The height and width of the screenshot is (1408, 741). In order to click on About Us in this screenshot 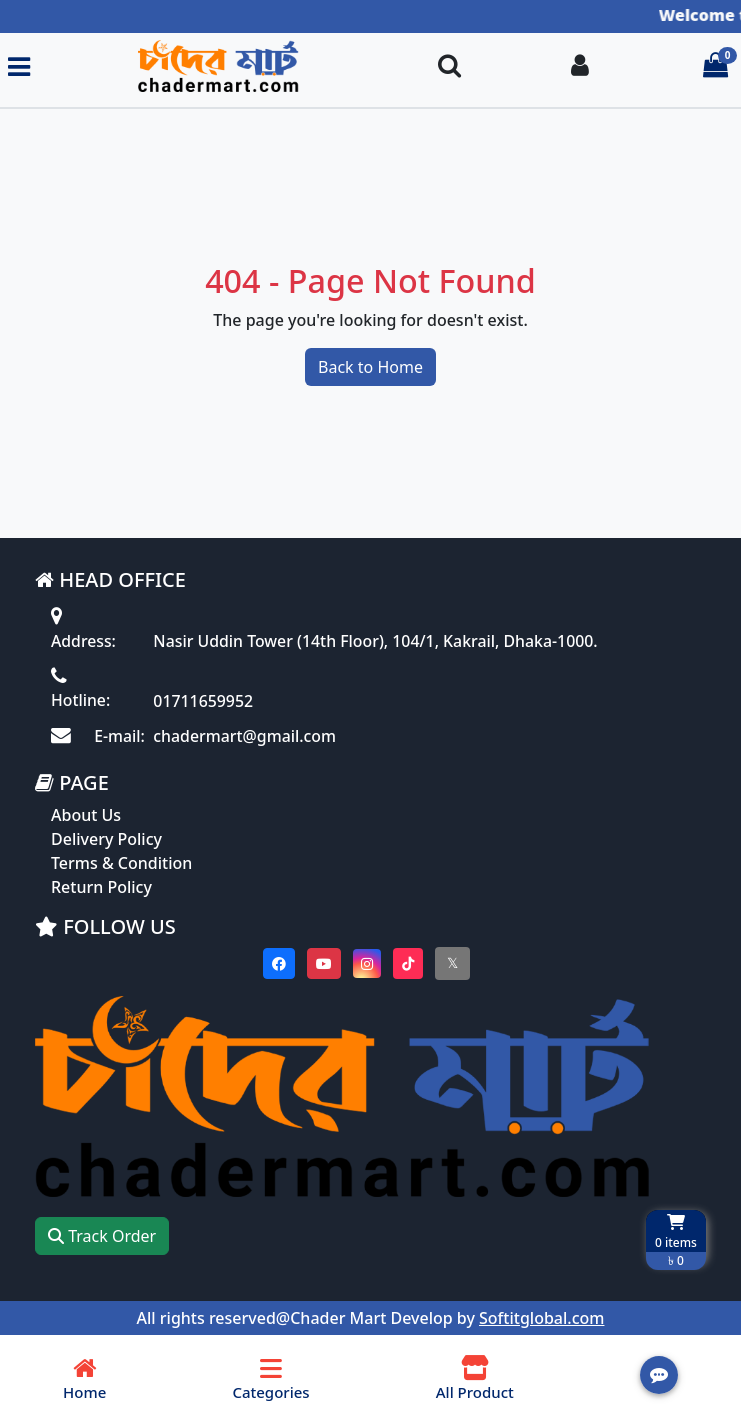, I will do `click(86, 817)`.